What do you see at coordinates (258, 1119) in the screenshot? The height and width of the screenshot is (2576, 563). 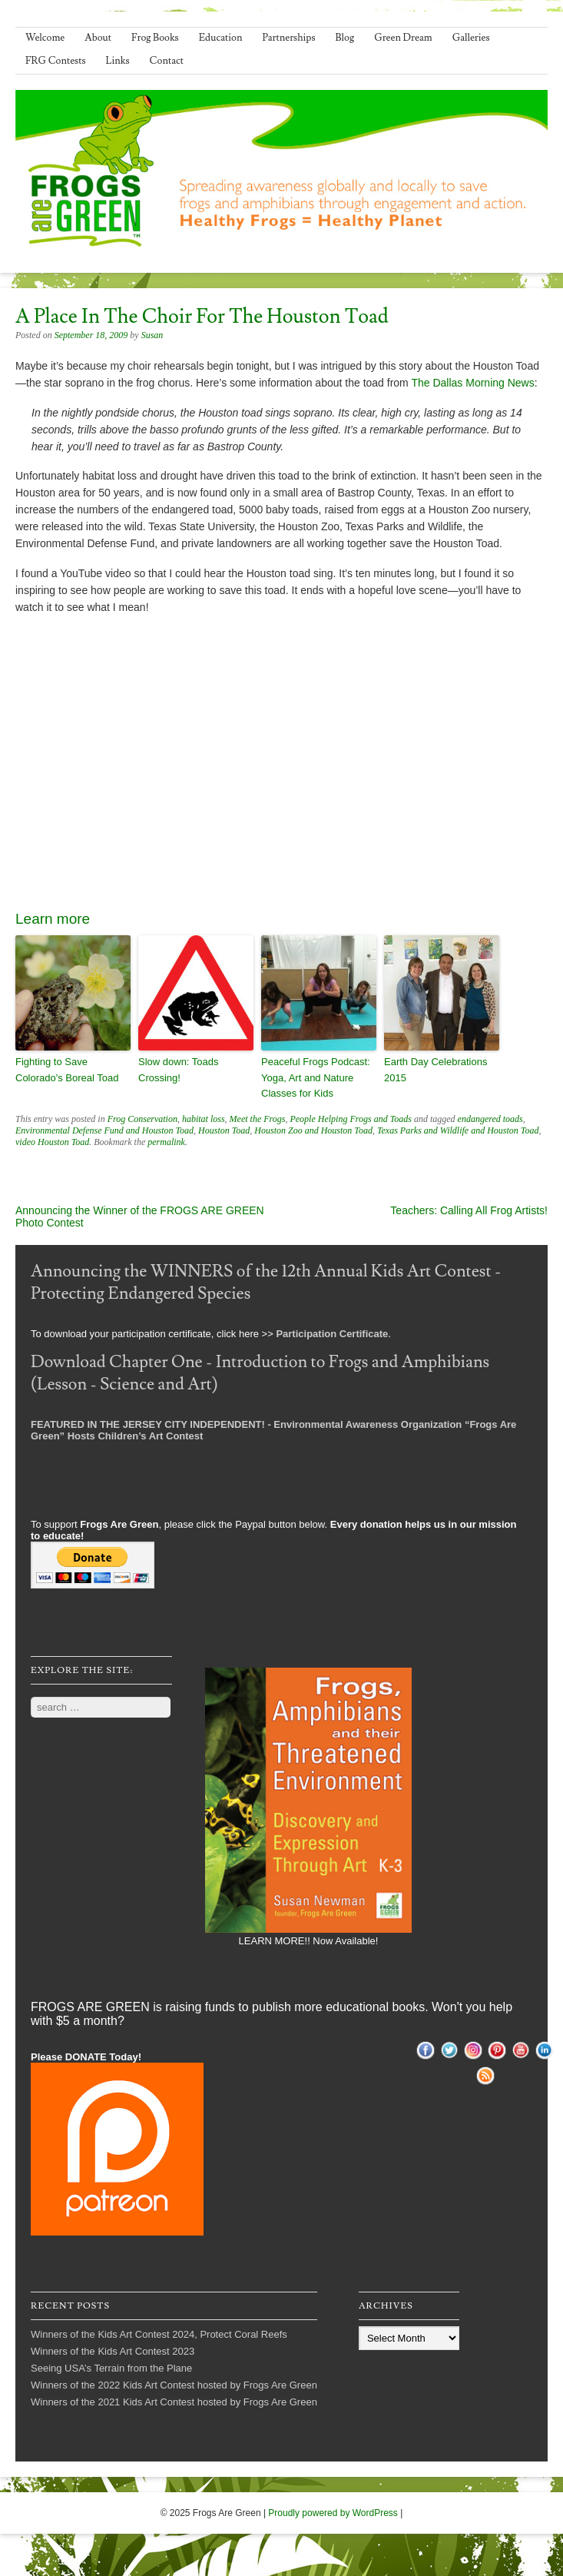 I see `Meet the Frogs` at bounding box center [258, 1119].